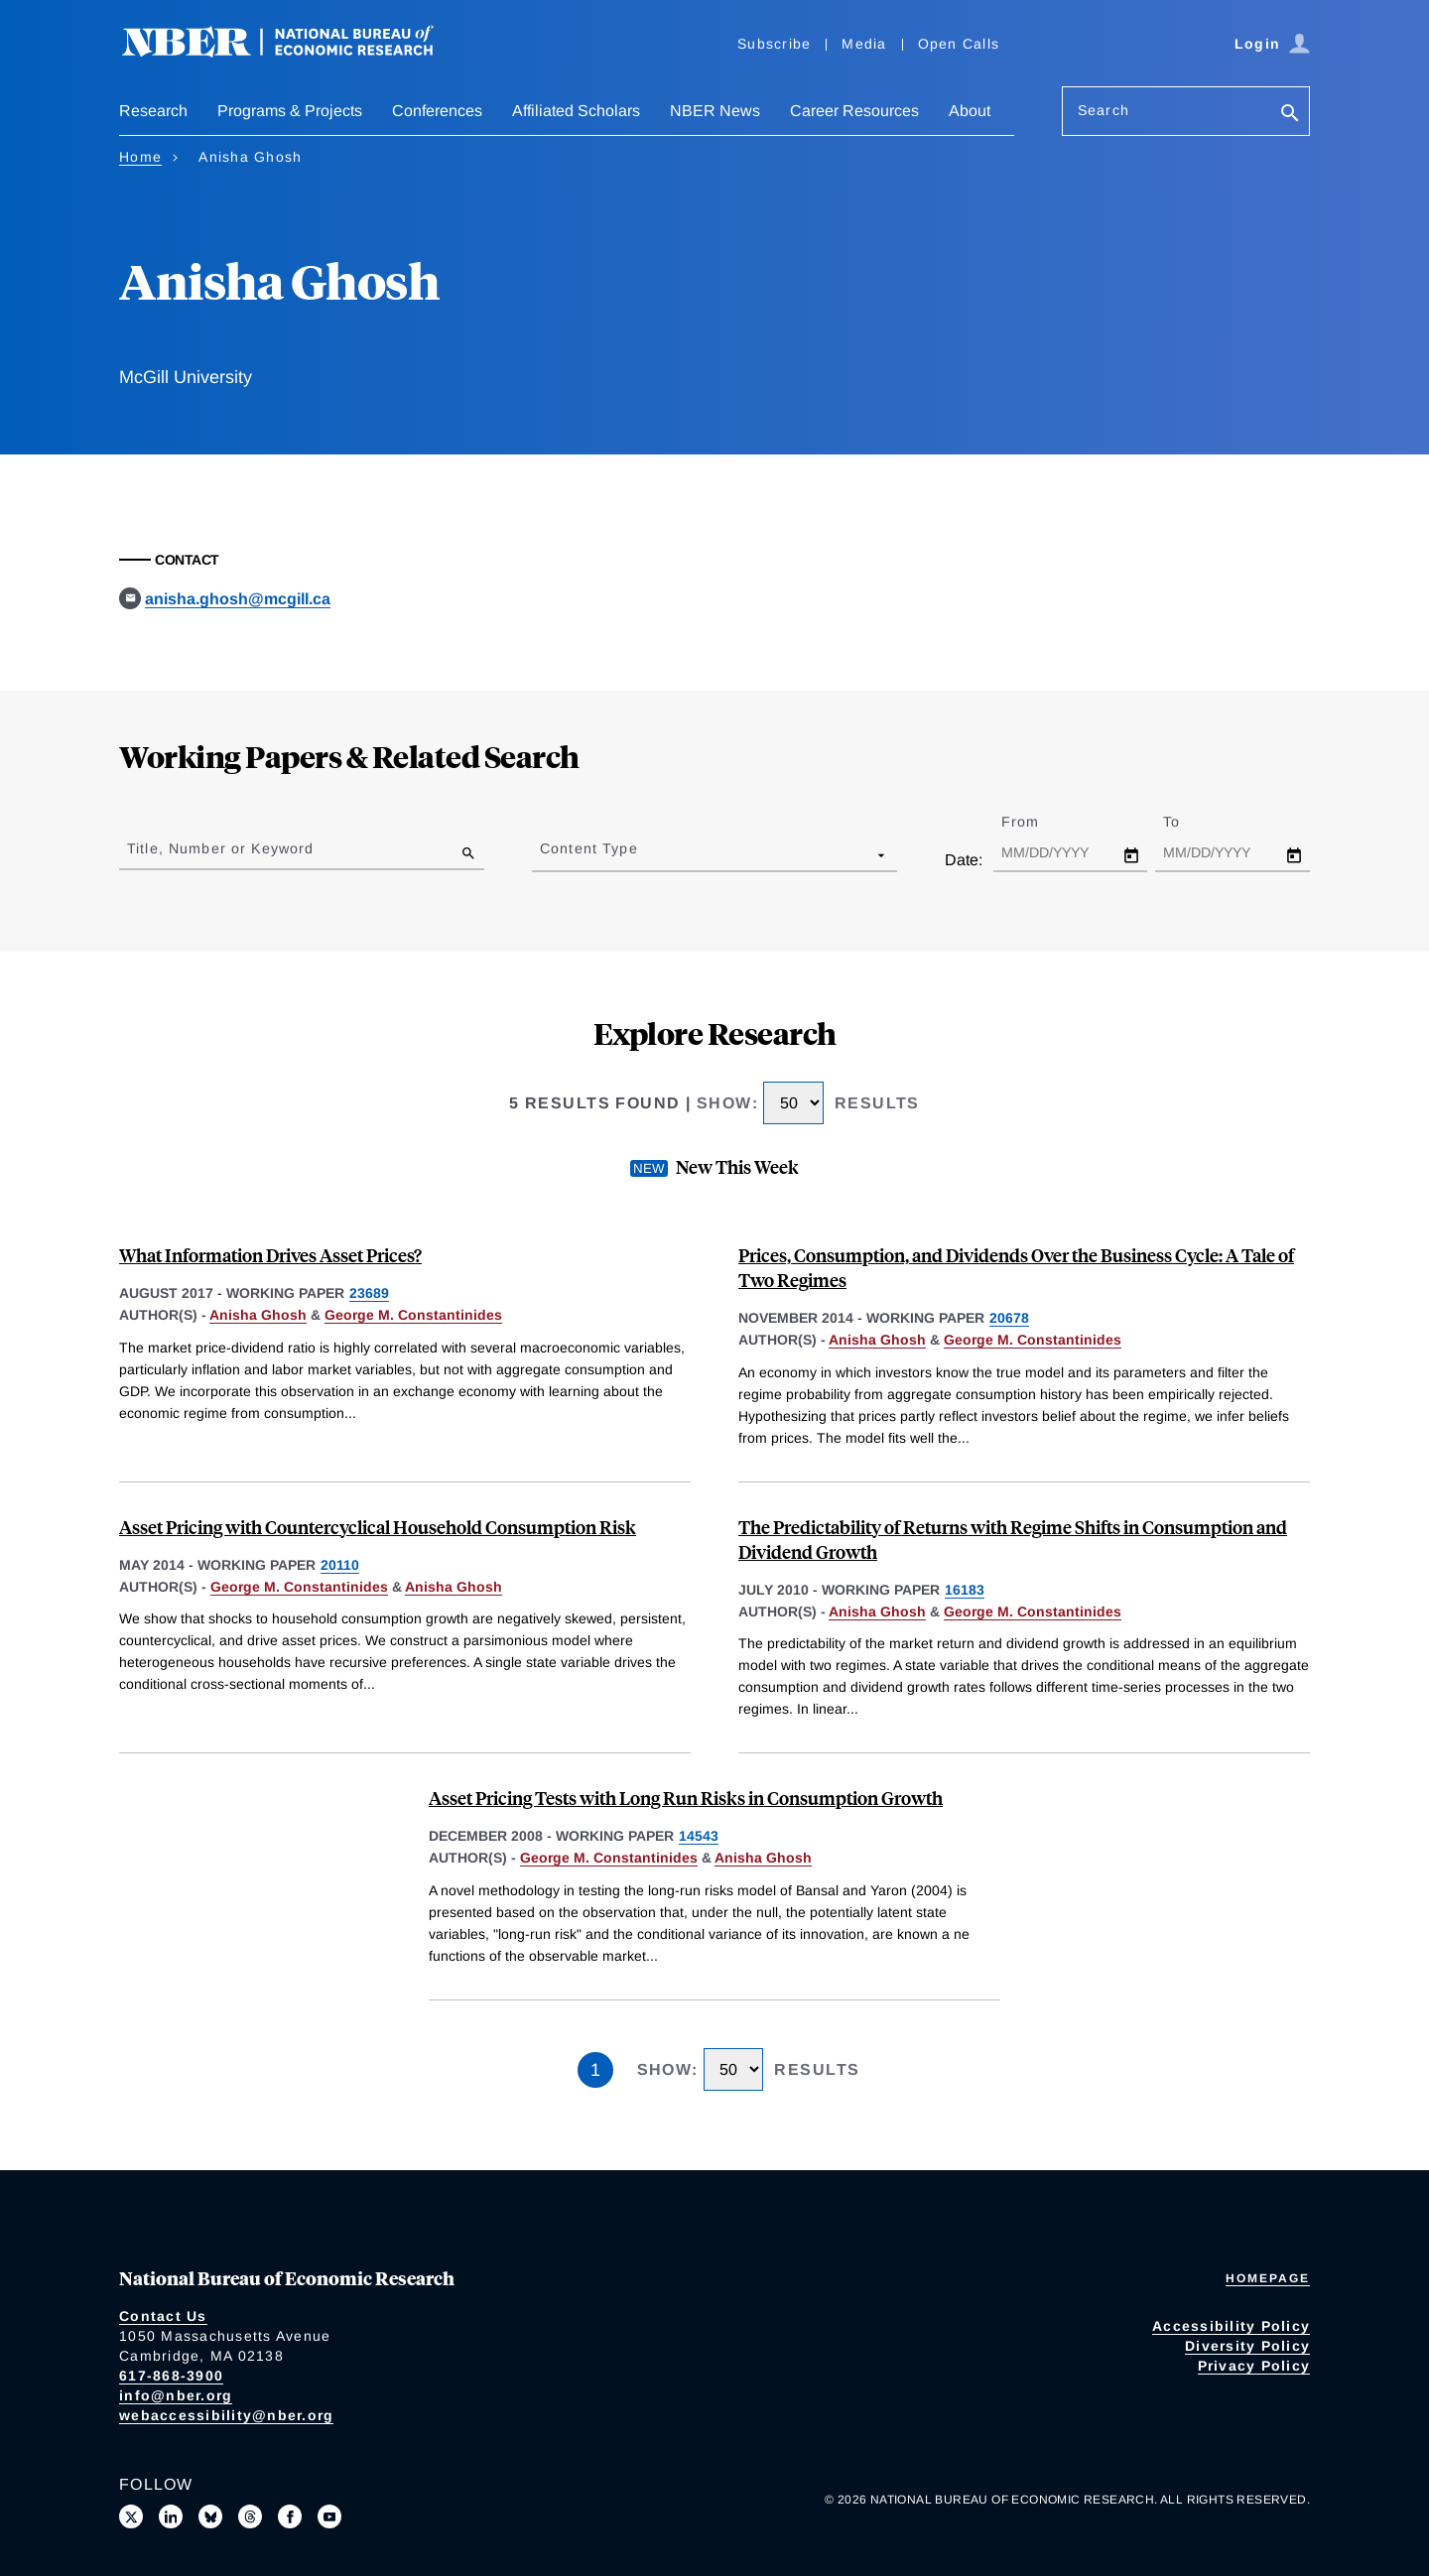 The width and height of the screenshot is (1429, 2576). Describe the element at coordinates (237, 598) in the screenshot. I see `anisha.ghosh@mcgill.ca` at that location.